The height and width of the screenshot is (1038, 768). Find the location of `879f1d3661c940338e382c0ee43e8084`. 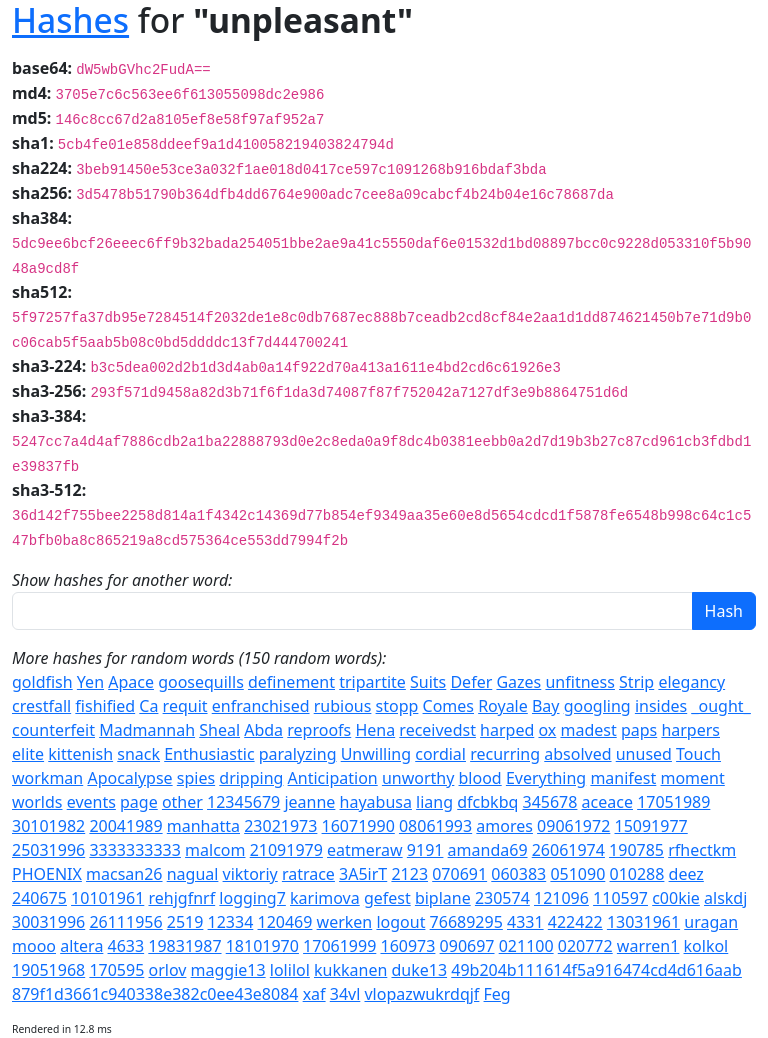

879f1d3661c940338e382c0ee43e8084 is located at coordinates (155, 994).